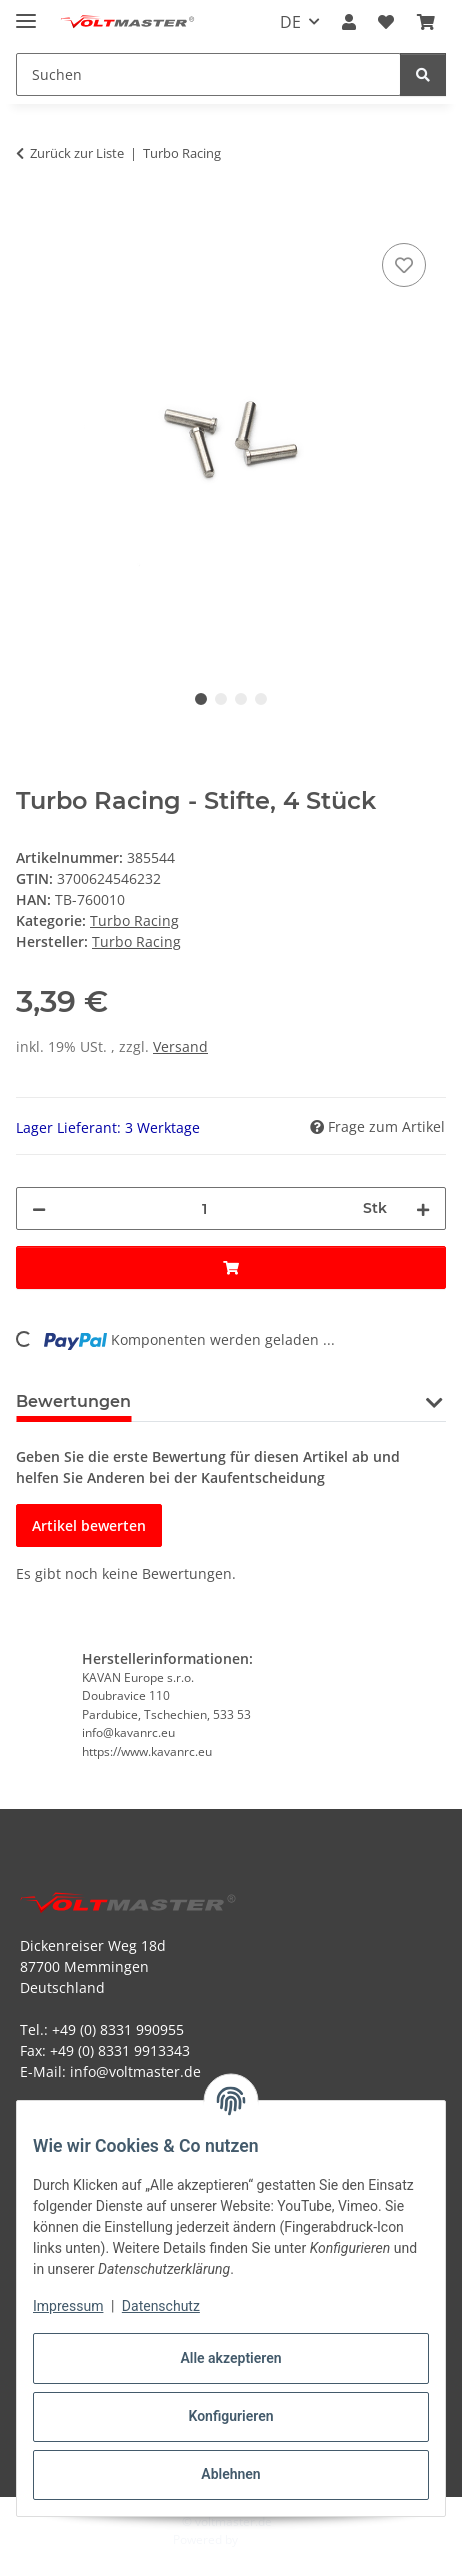 The height and width of the screenshot is (2549, 462). Describe the element at coordinates (26, 12) in the screenshot. I see `[Menü ausklappbar]` at that location.